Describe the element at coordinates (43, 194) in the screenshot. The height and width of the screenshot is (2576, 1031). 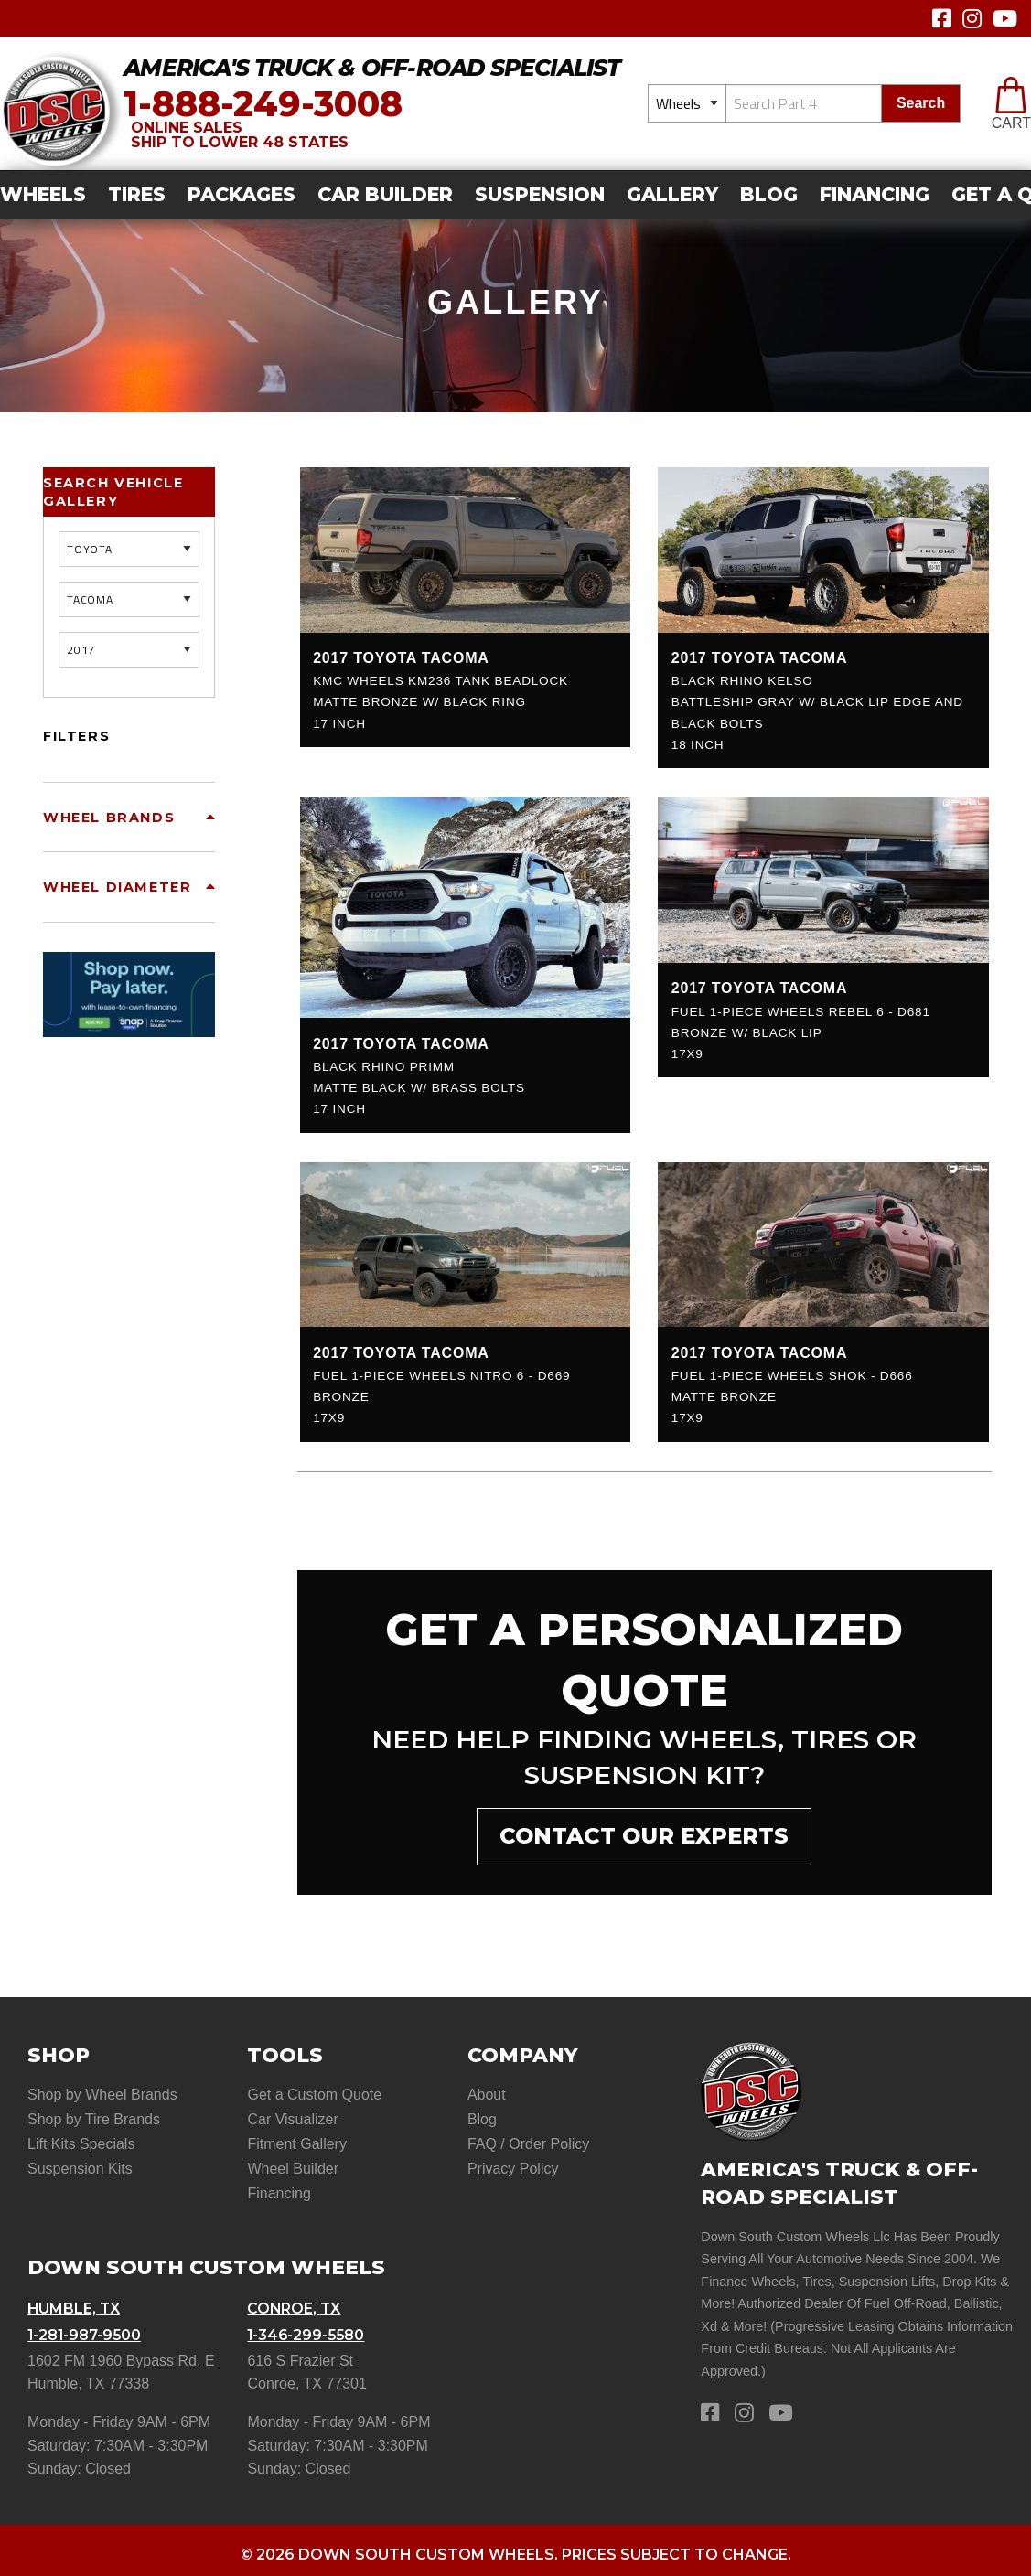
I see `Wheels` at that location.